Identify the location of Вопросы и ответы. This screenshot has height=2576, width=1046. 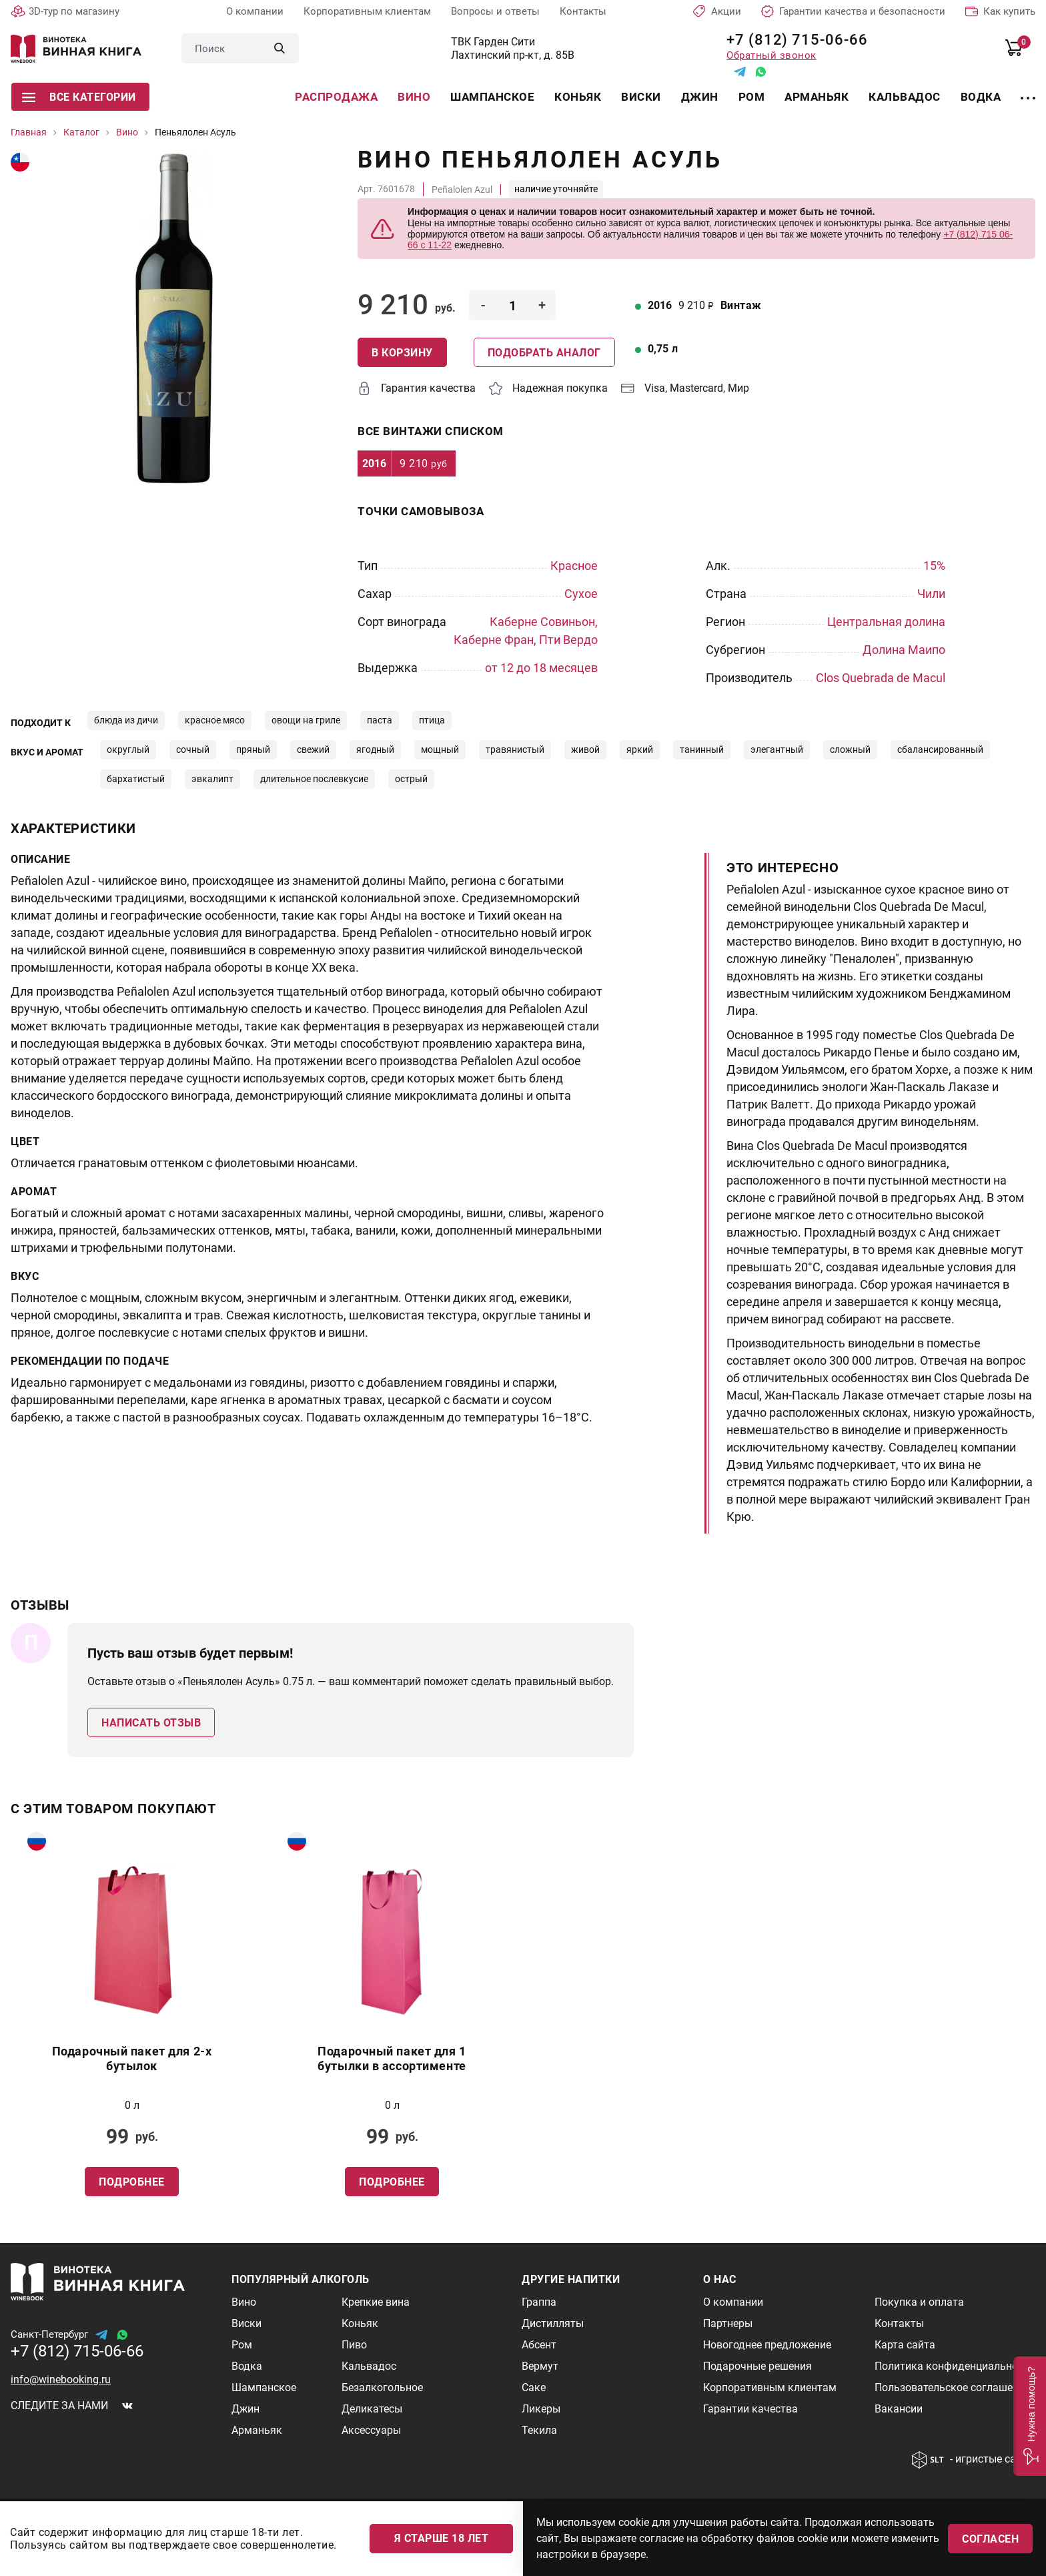
(495, 11).